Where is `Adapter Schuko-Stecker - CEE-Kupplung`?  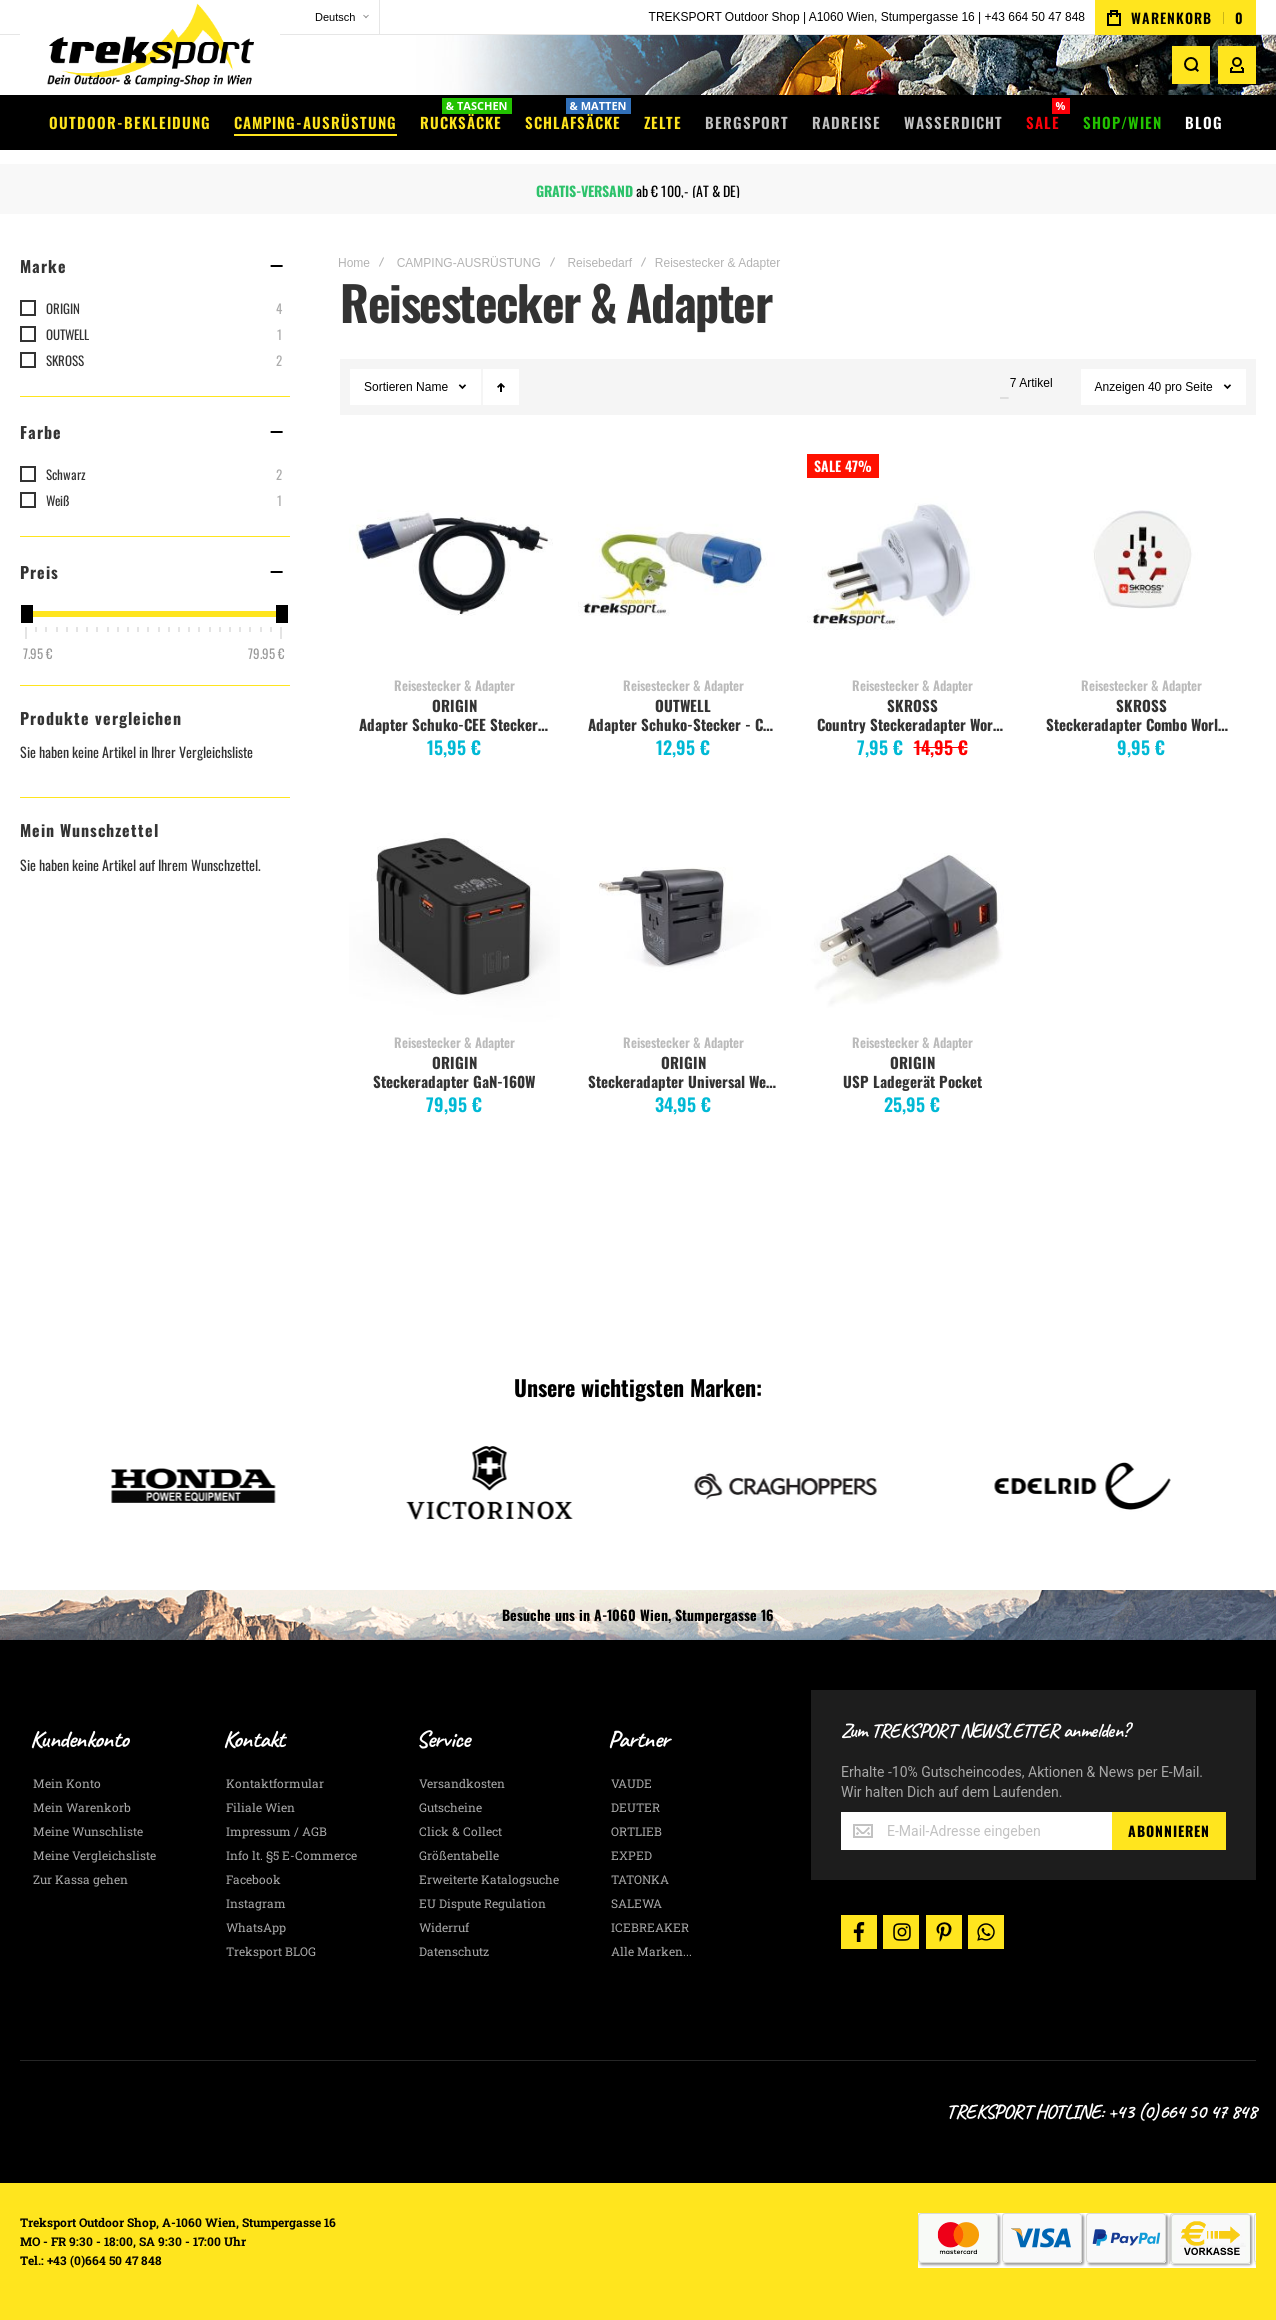
Adapter Schuko-Stecker - CEE-Kupplung is located at coordinates (685, 724).